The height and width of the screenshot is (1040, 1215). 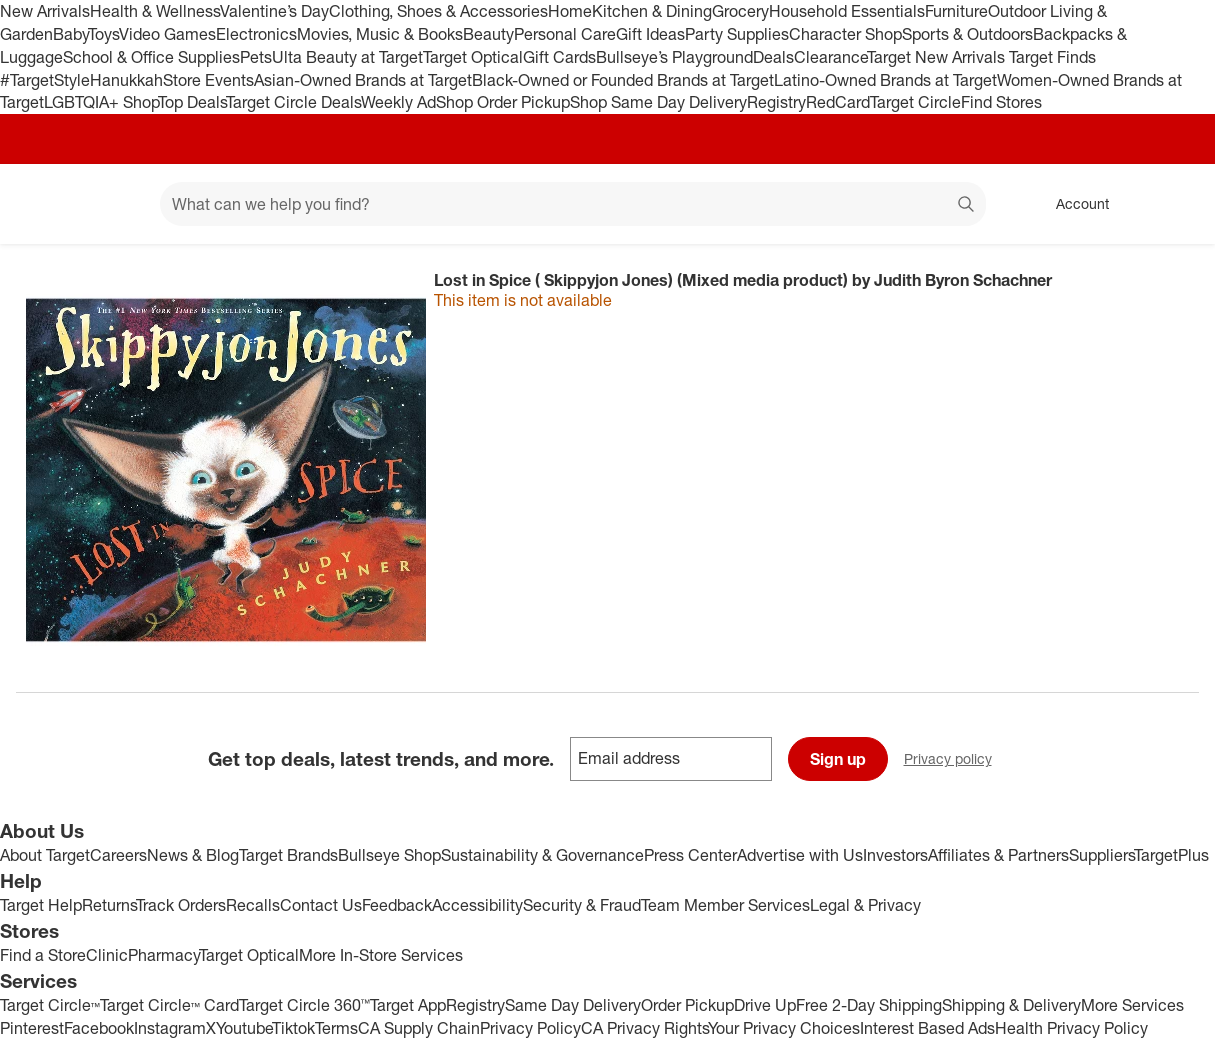 What do you see at coordinates (927, 1028) in the screenshot?
I see `Interest Based Ads` at bounding box center [927, 1028].